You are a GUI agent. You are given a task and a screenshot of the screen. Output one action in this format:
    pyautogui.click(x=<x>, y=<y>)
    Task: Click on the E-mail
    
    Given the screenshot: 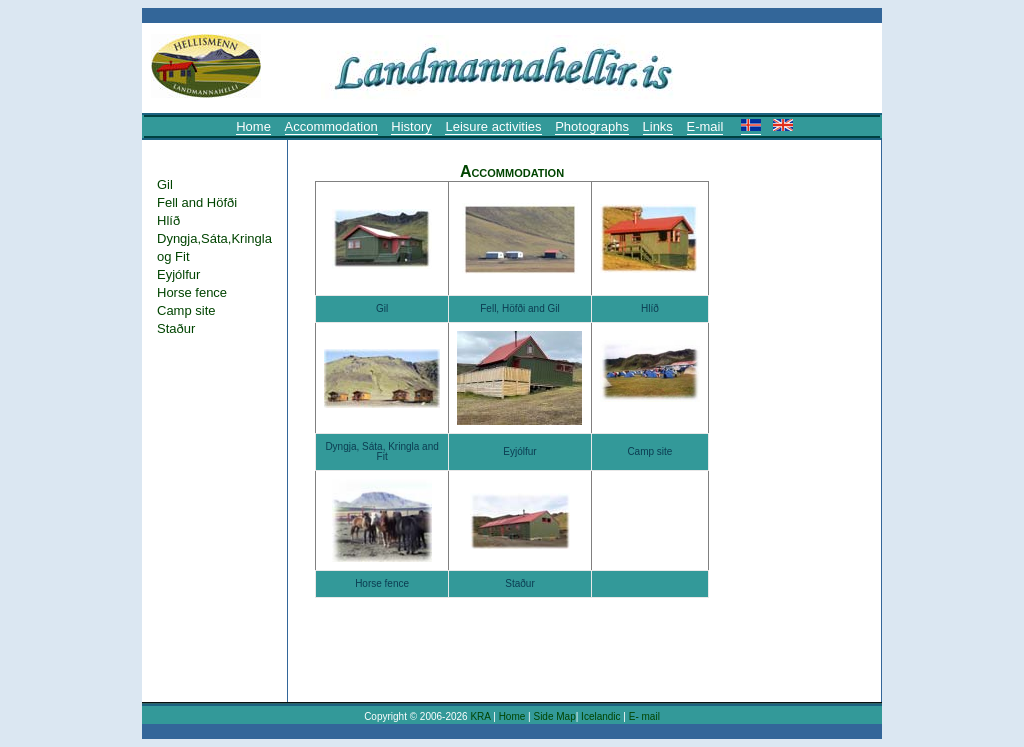 What is the action you would take?
    pyautogui.click(x=705, y=126)
    